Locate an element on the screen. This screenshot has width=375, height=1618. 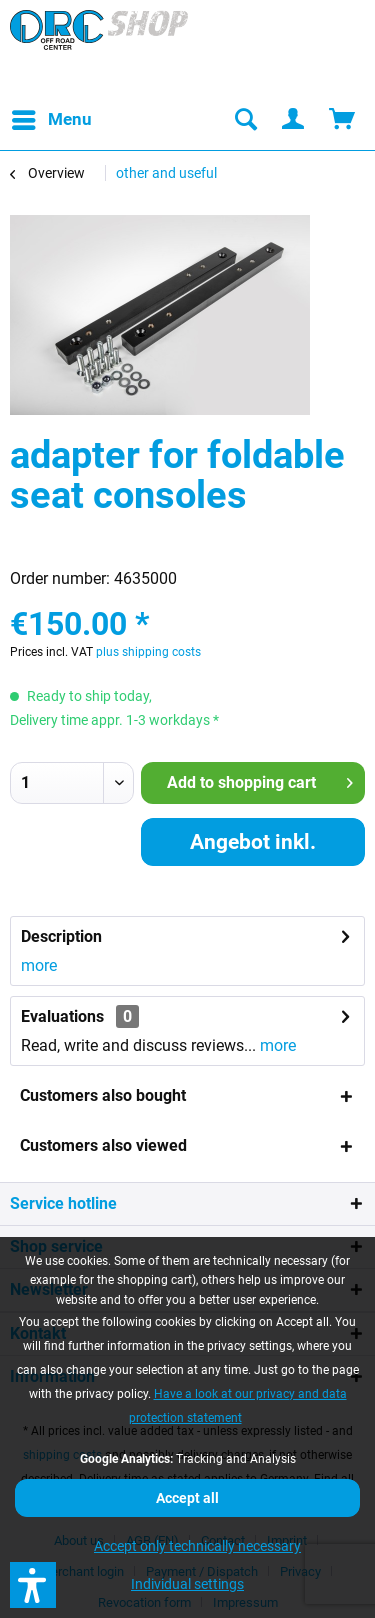
Angebot inkl. Montage anfordern is located at coordinates (253, 848).